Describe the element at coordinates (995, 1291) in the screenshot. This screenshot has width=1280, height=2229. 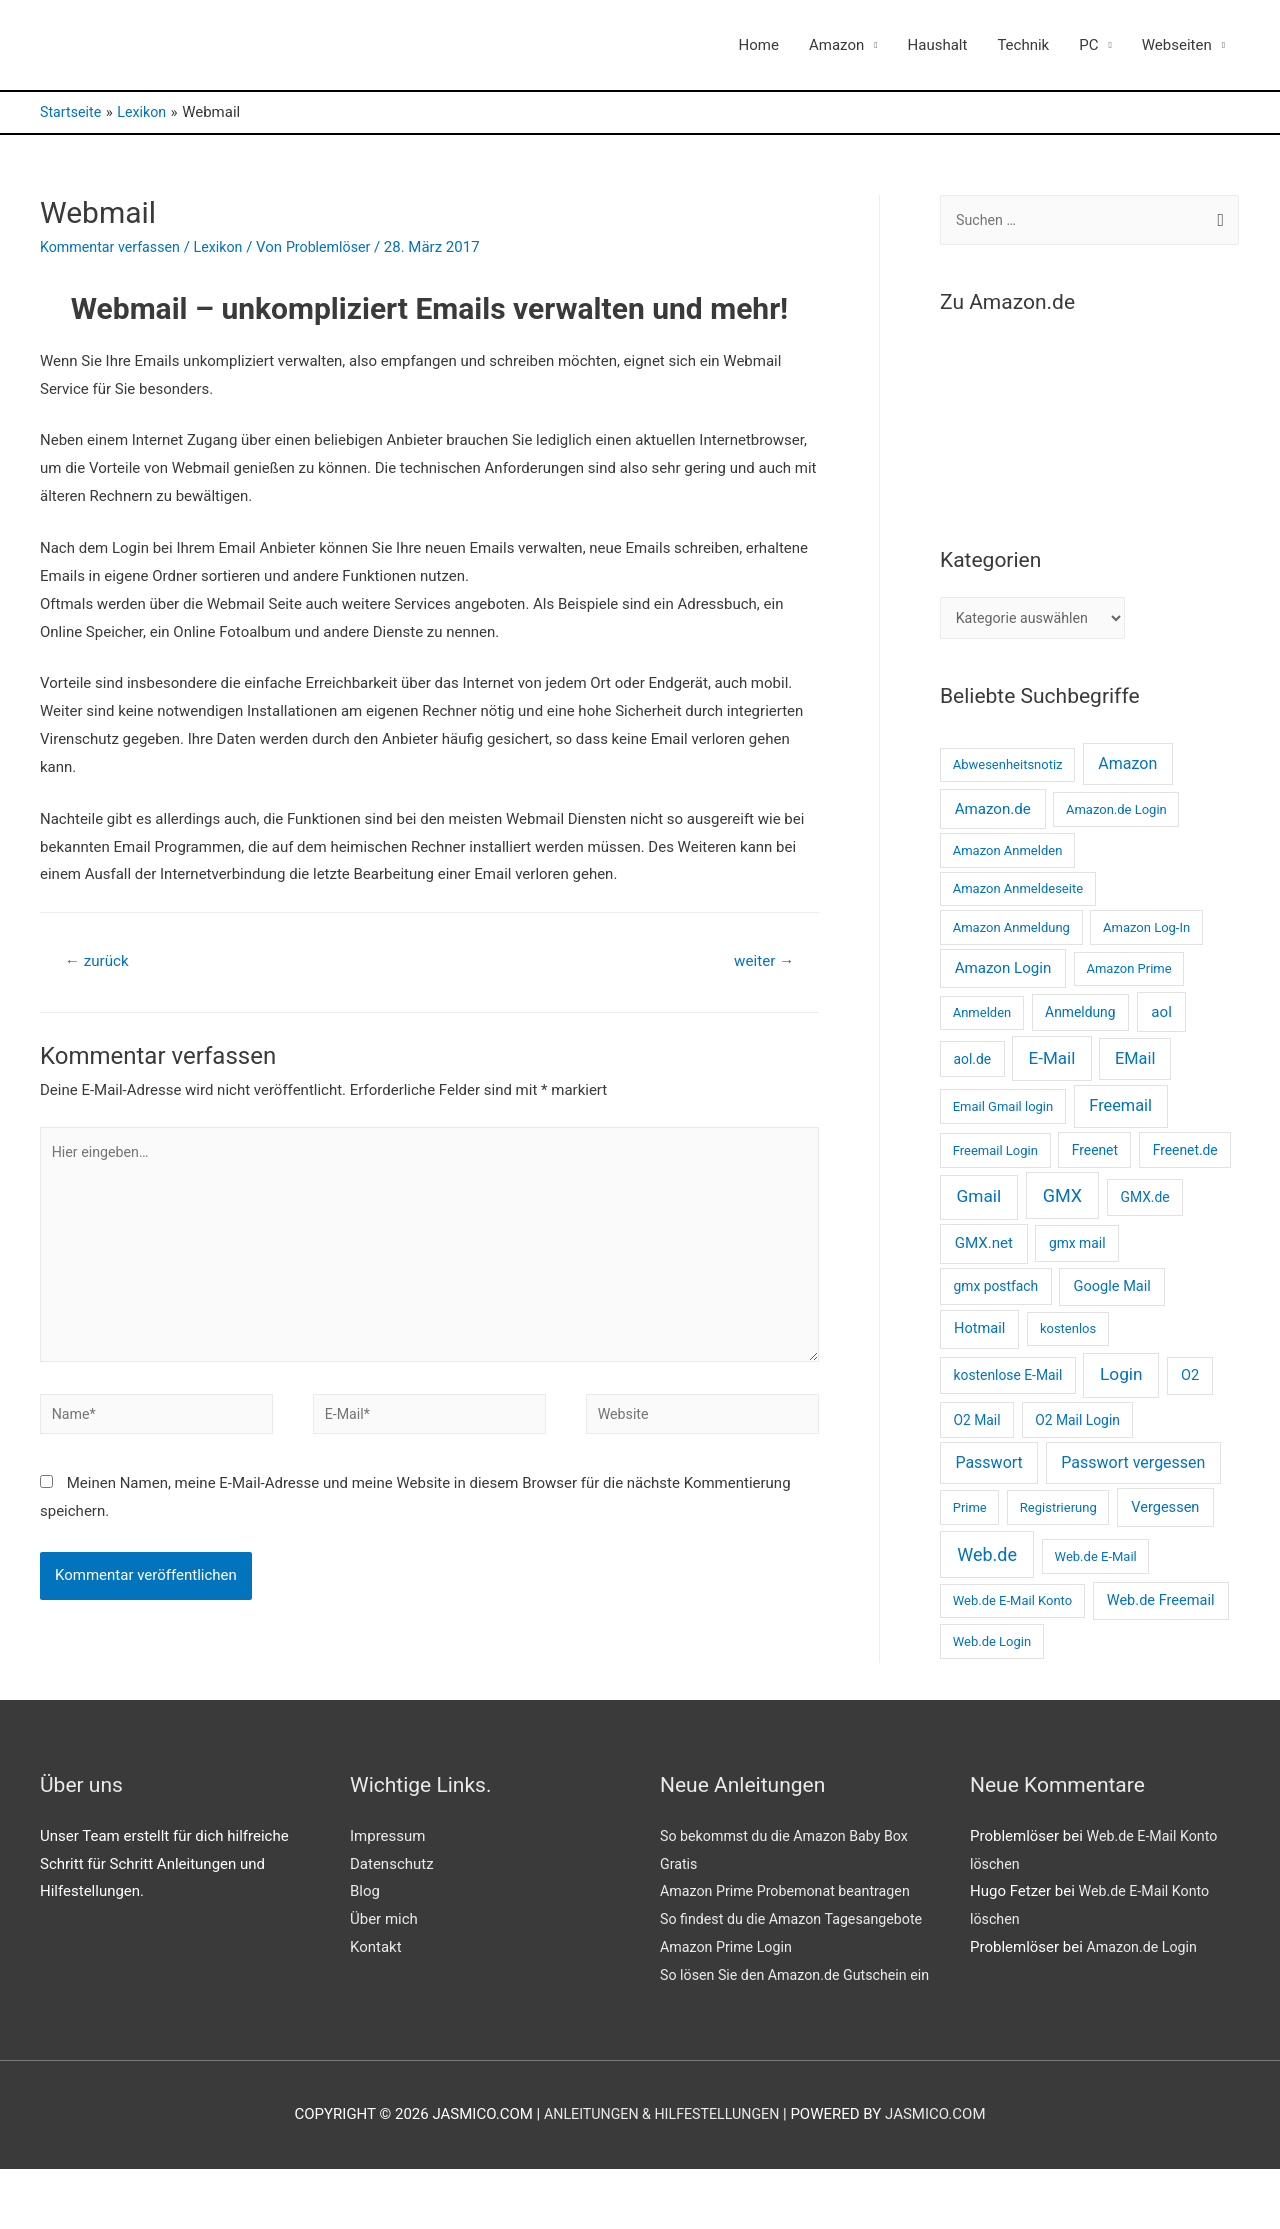
I see `gmx postfach [gmx postfach (3 Einträge)]` at that location.